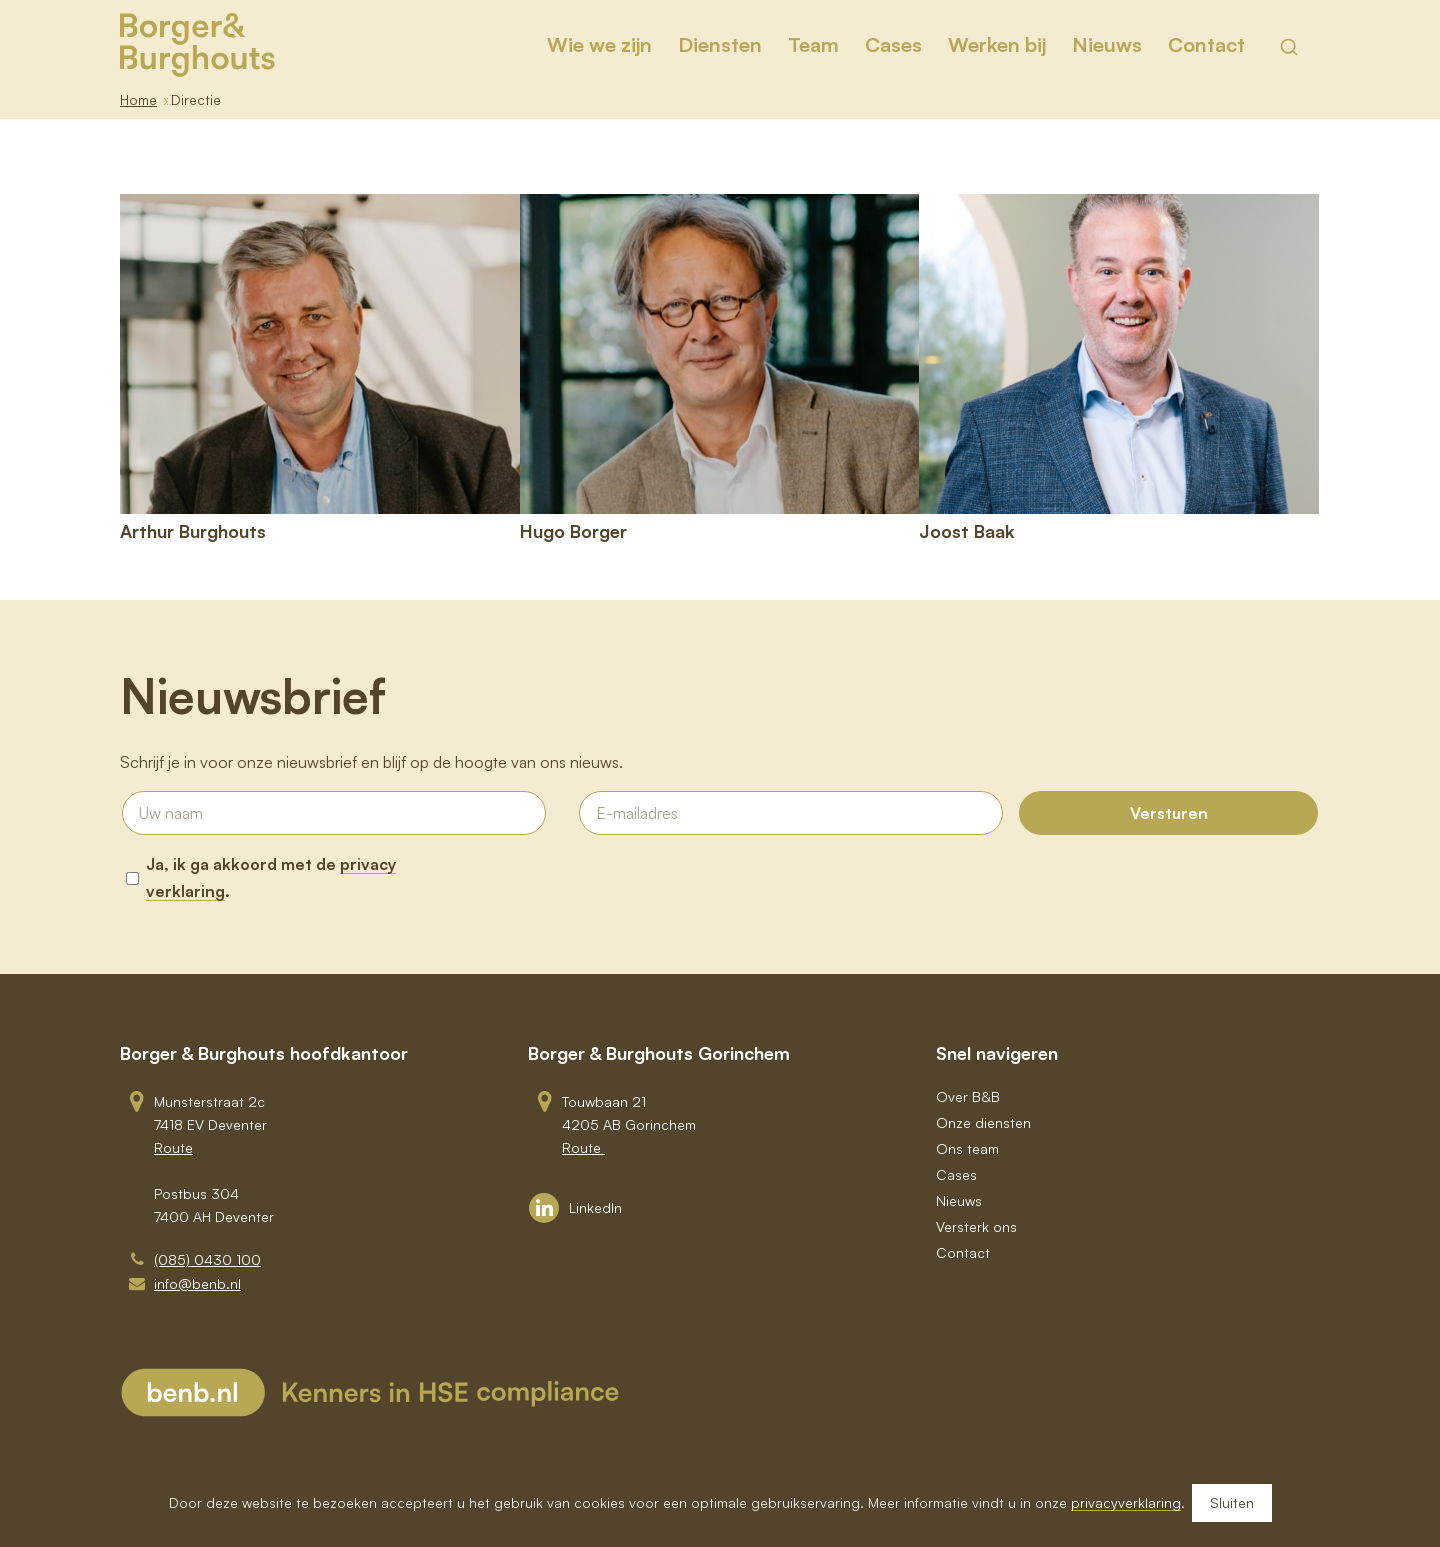  I want to click on Versterk ons, so click(976, 1226).